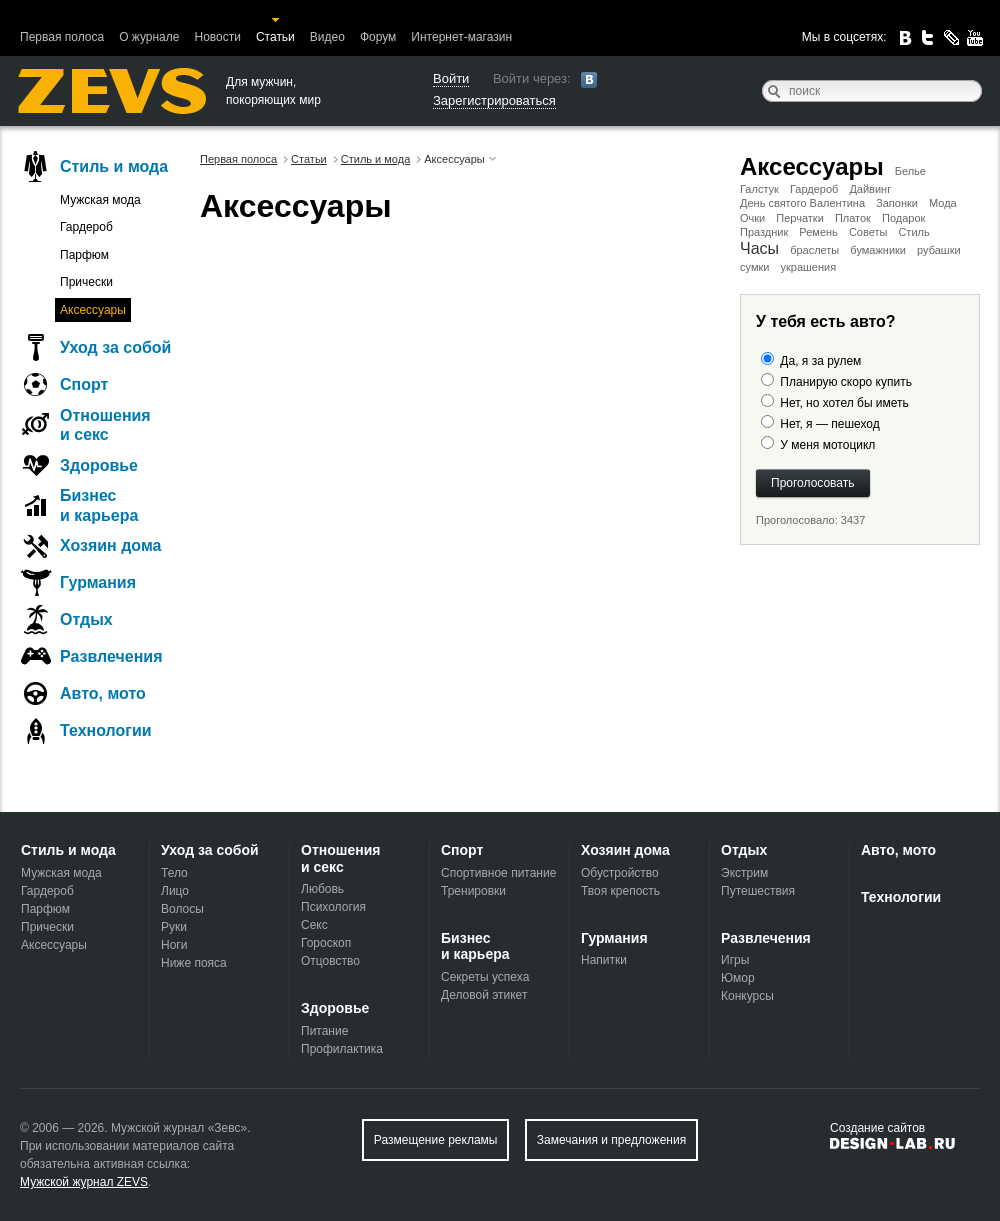  What do you see at coordinates (149, 37) in the screenshot?
I see `О журнале` at bounding box center [149, 37].